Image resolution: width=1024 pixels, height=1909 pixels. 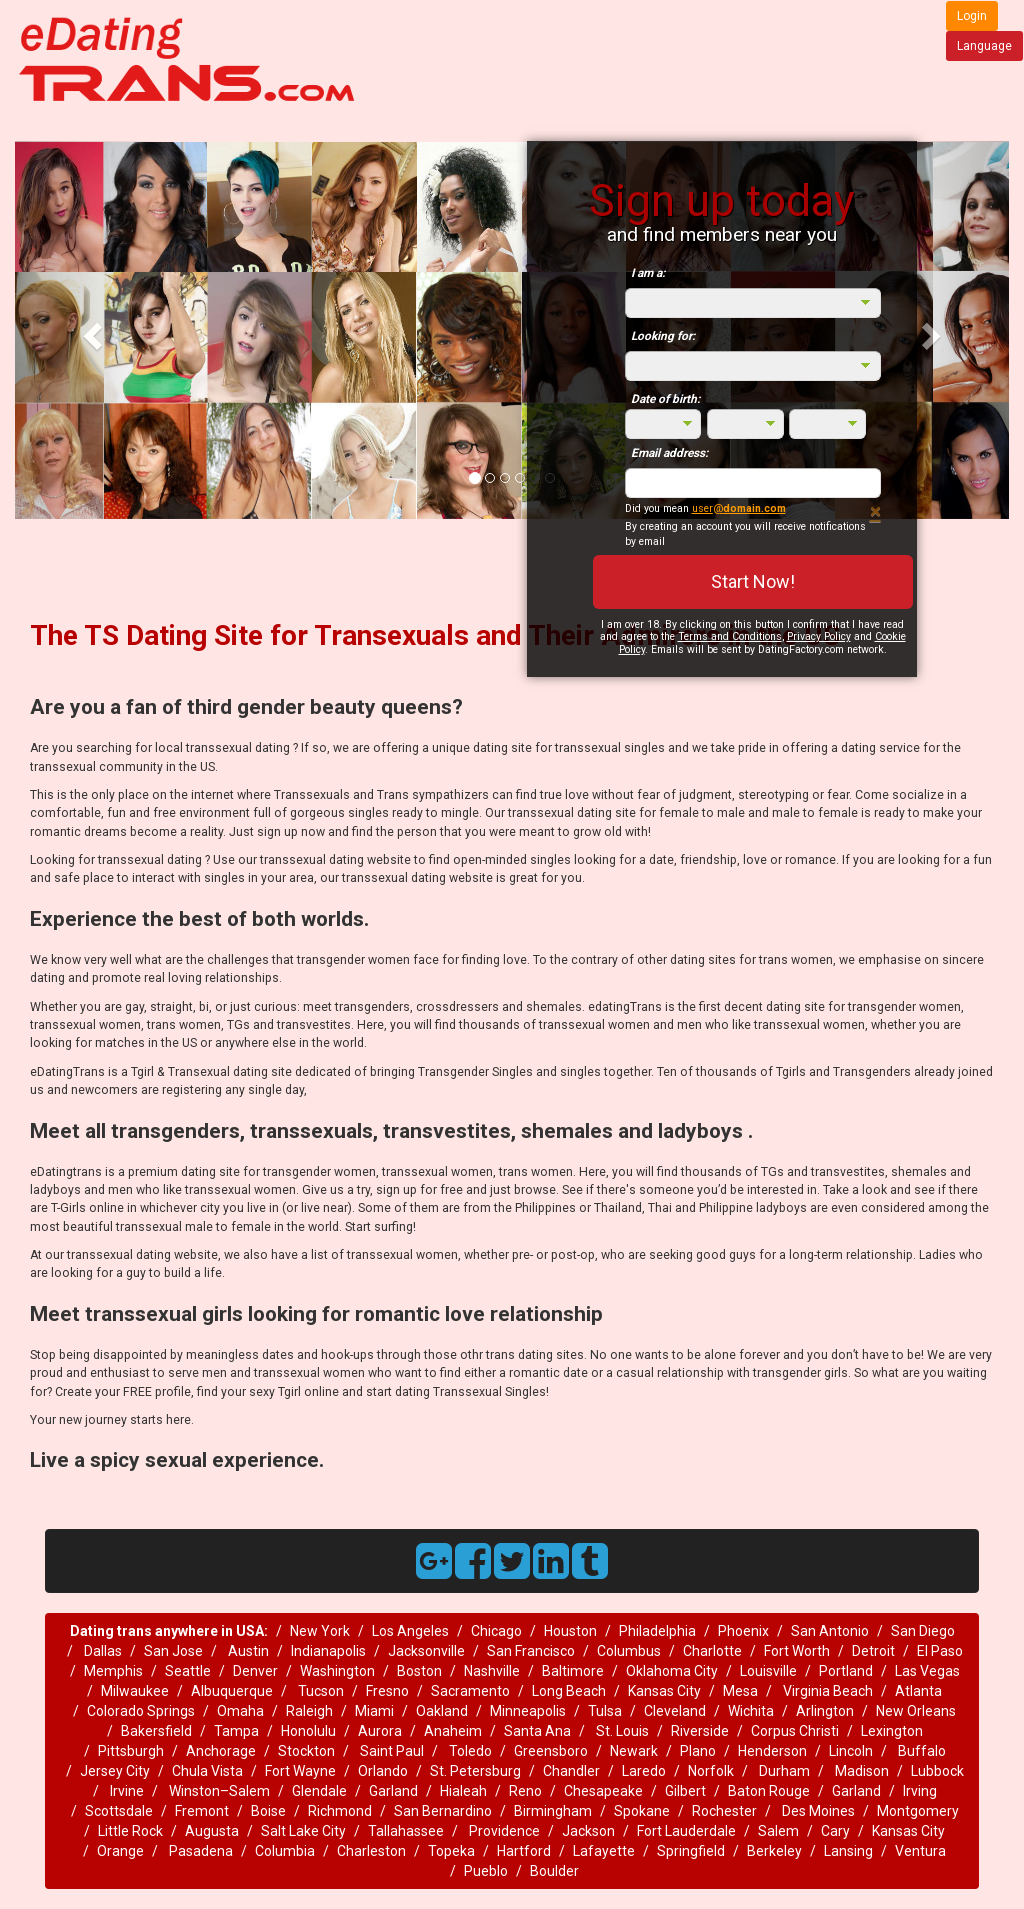 What do you see at coordinates (240, 1711) in the screenshot?
I see `Omaha` at bounding box center [240, 1711].